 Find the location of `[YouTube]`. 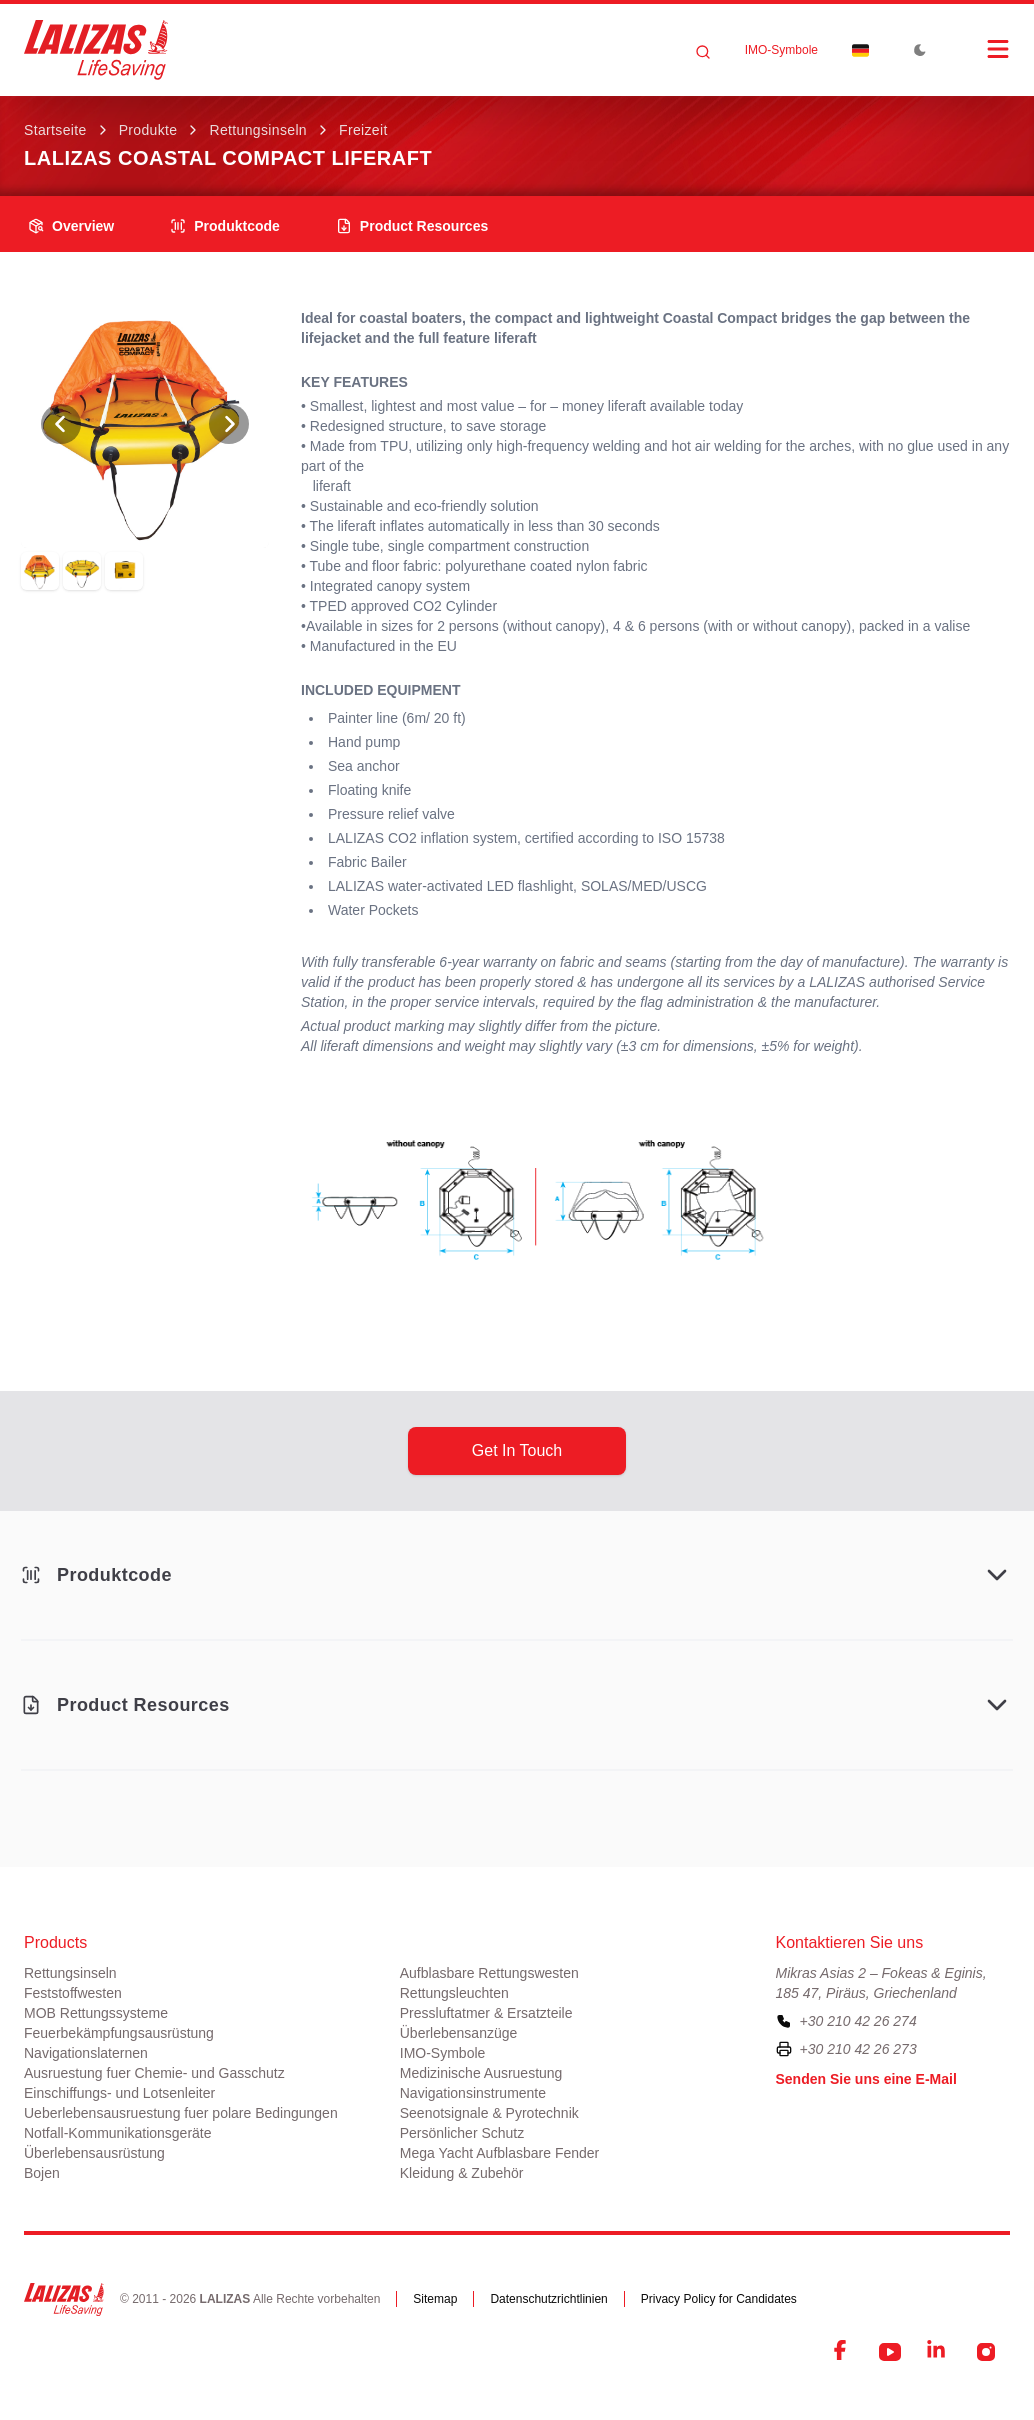

[YouTube] is located at coordinates (890, 2352).